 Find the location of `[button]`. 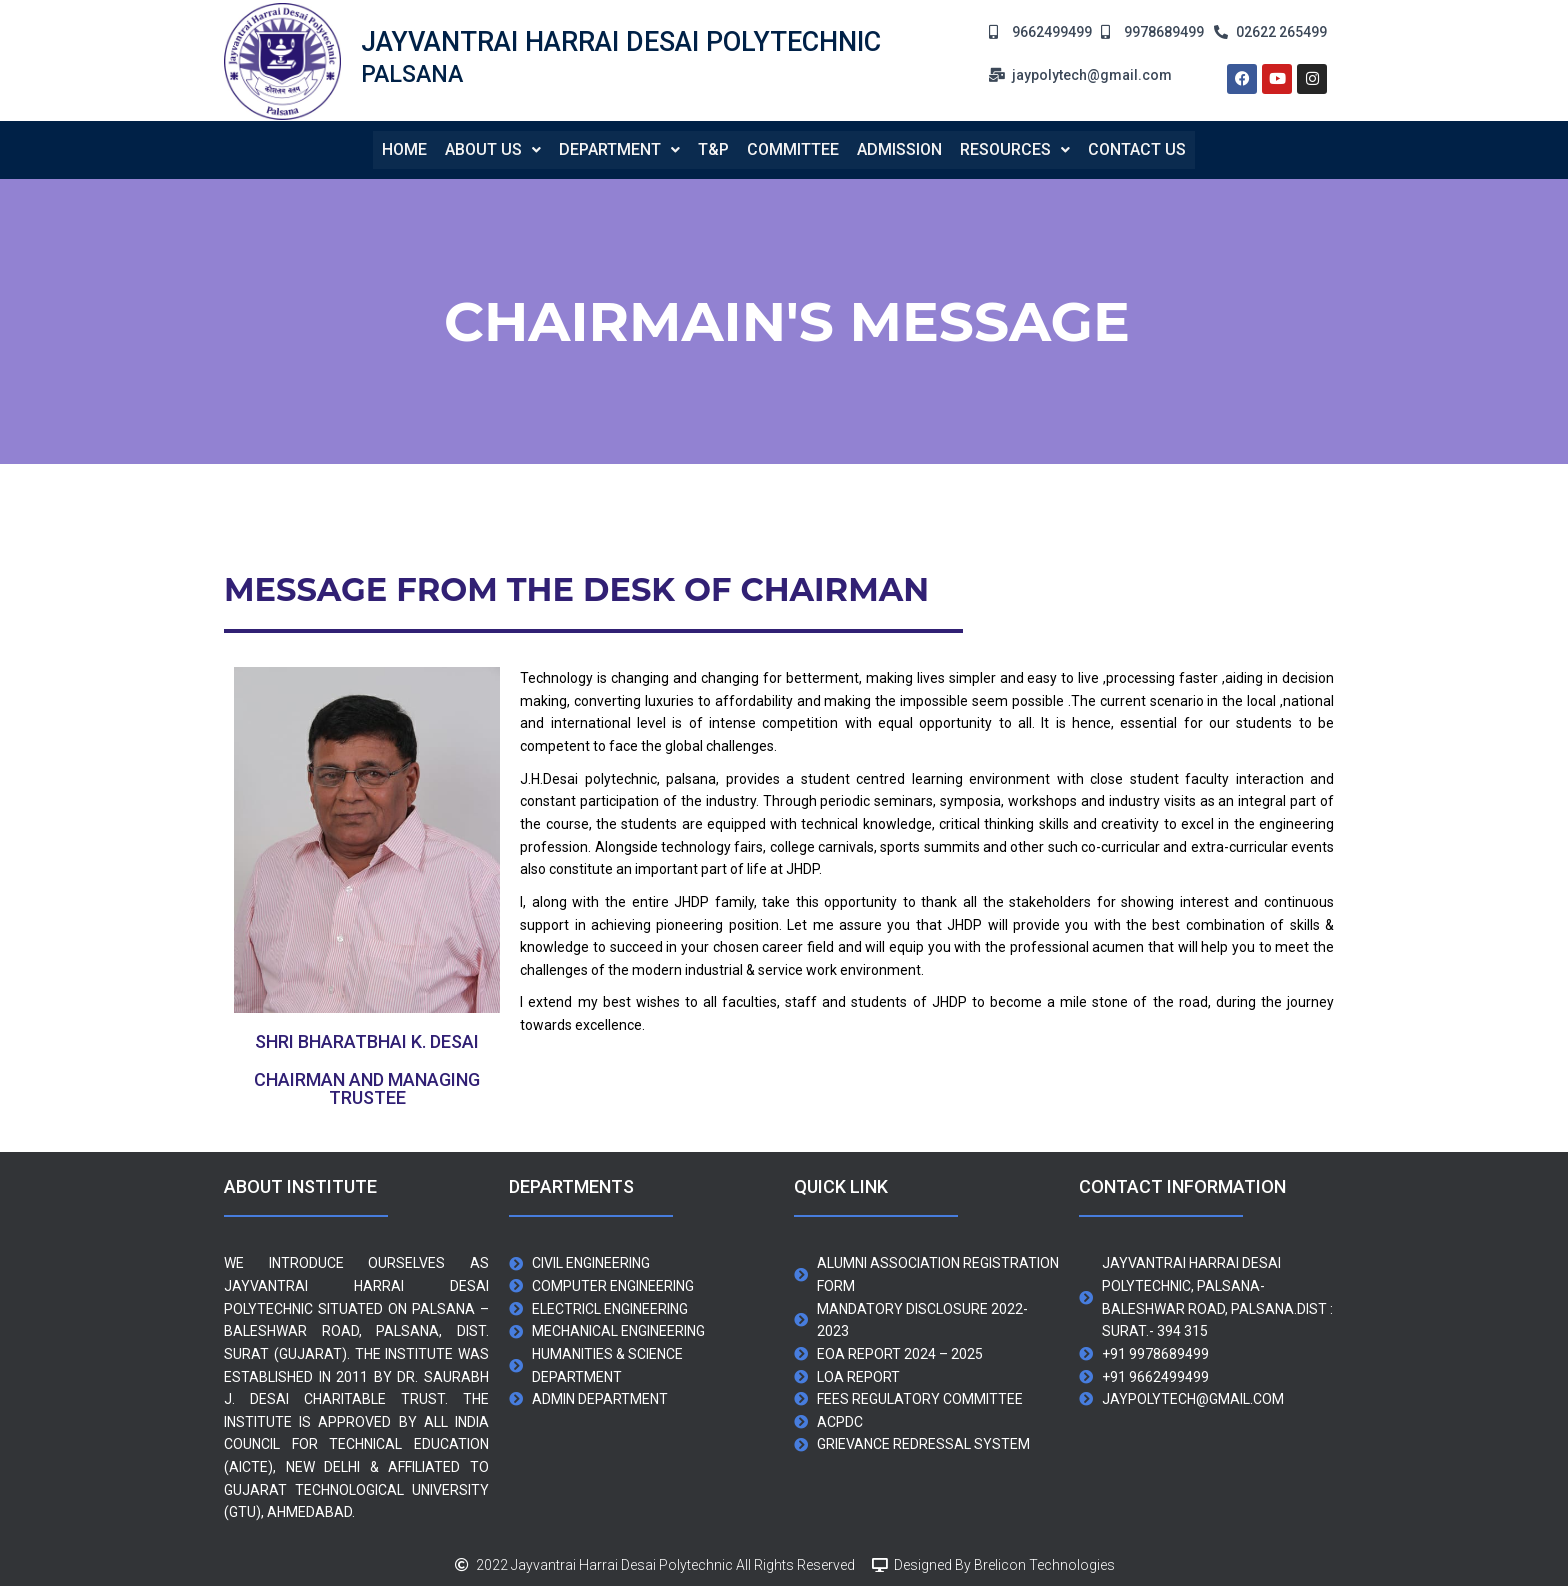

[button] is located at coordinates (493, 150).